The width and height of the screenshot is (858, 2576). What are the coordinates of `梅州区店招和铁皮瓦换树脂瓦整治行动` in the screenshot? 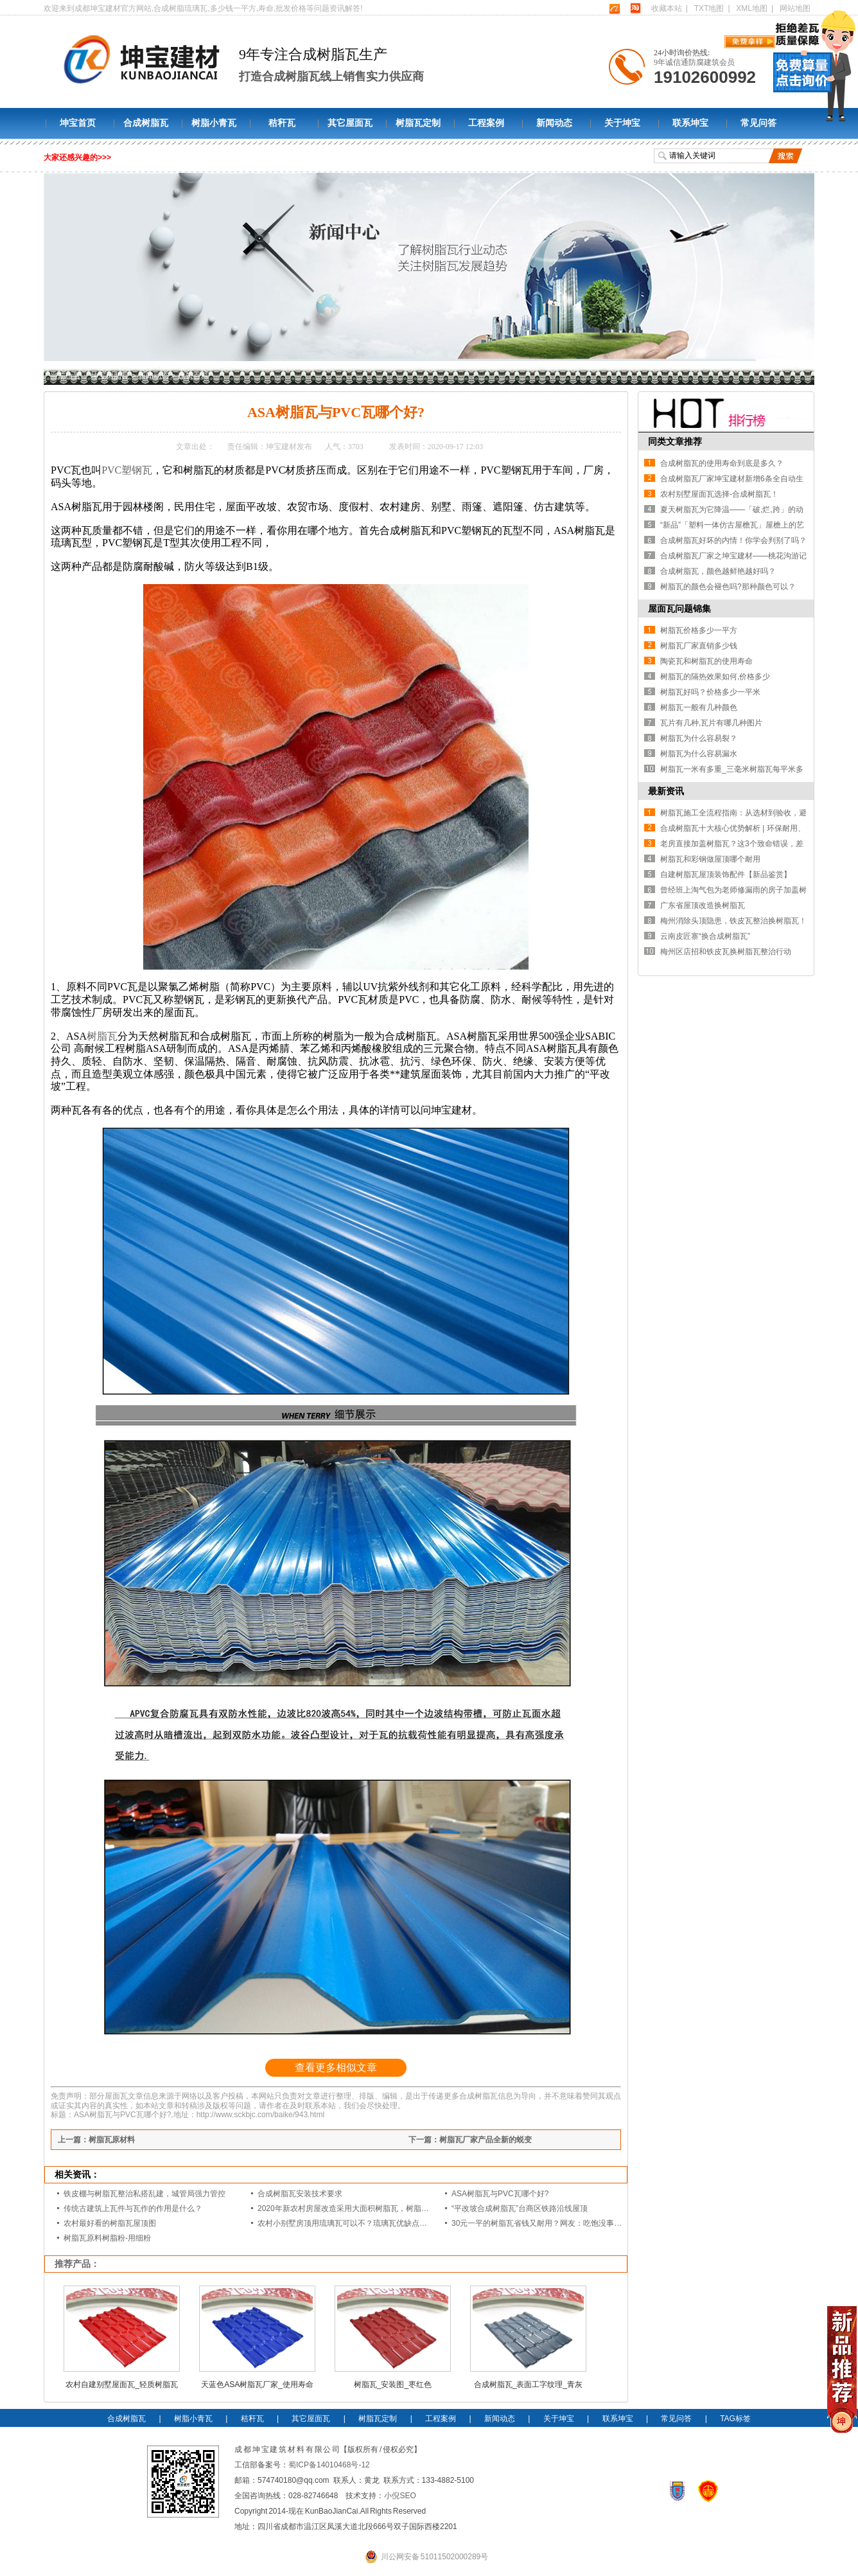 It's located at (725, 951).